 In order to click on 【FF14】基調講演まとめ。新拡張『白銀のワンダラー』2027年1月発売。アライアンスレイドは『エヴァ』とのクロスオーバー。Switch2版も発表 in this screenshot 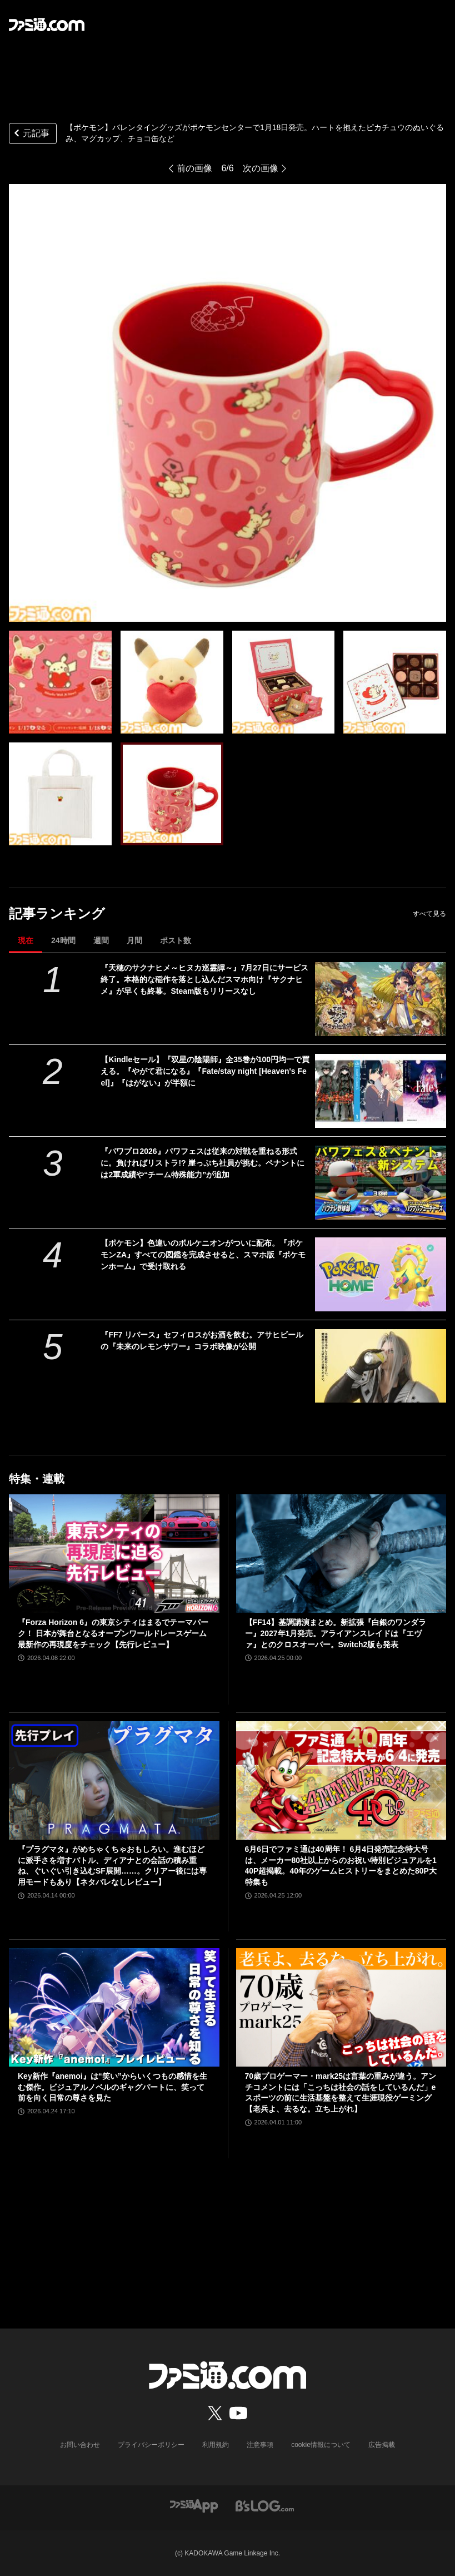, I will do `click(336, 1633)`.